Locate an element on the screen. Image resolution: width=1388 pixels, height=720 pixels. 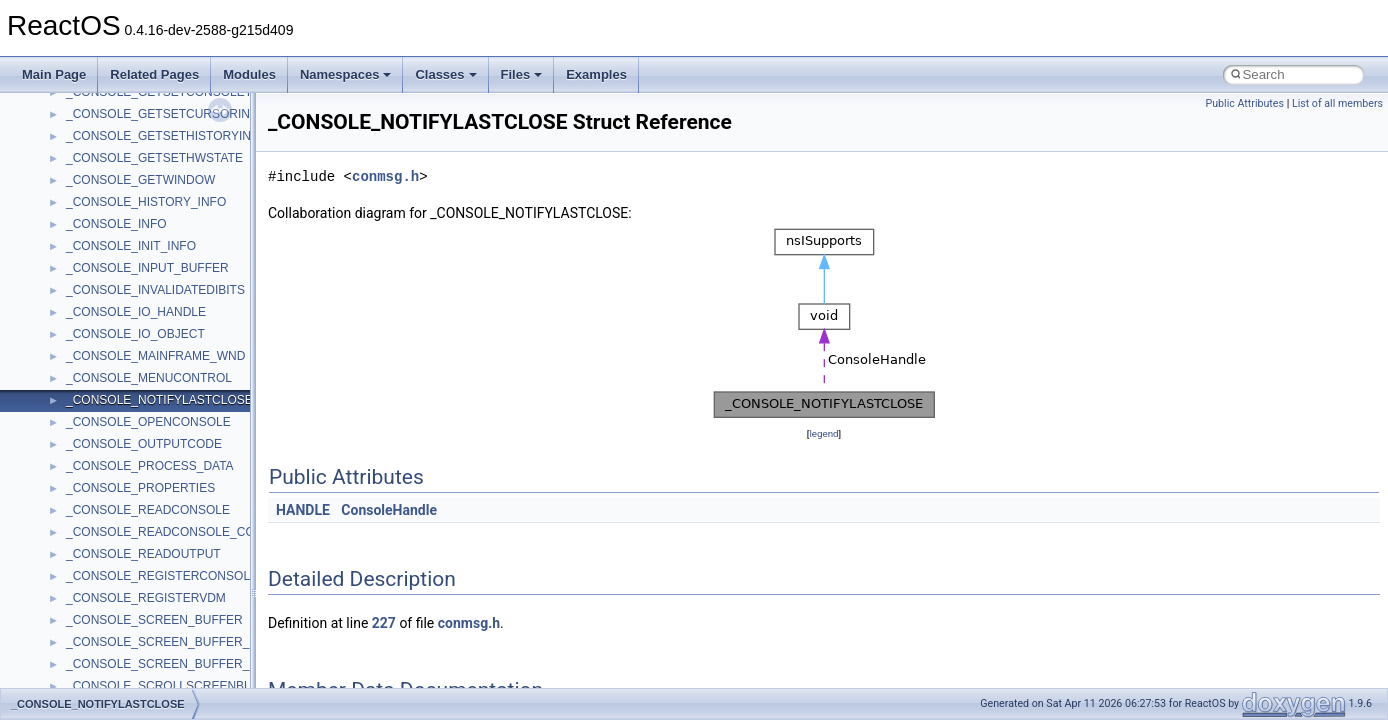
__crt_strtox is located at coordinates (97, 606).